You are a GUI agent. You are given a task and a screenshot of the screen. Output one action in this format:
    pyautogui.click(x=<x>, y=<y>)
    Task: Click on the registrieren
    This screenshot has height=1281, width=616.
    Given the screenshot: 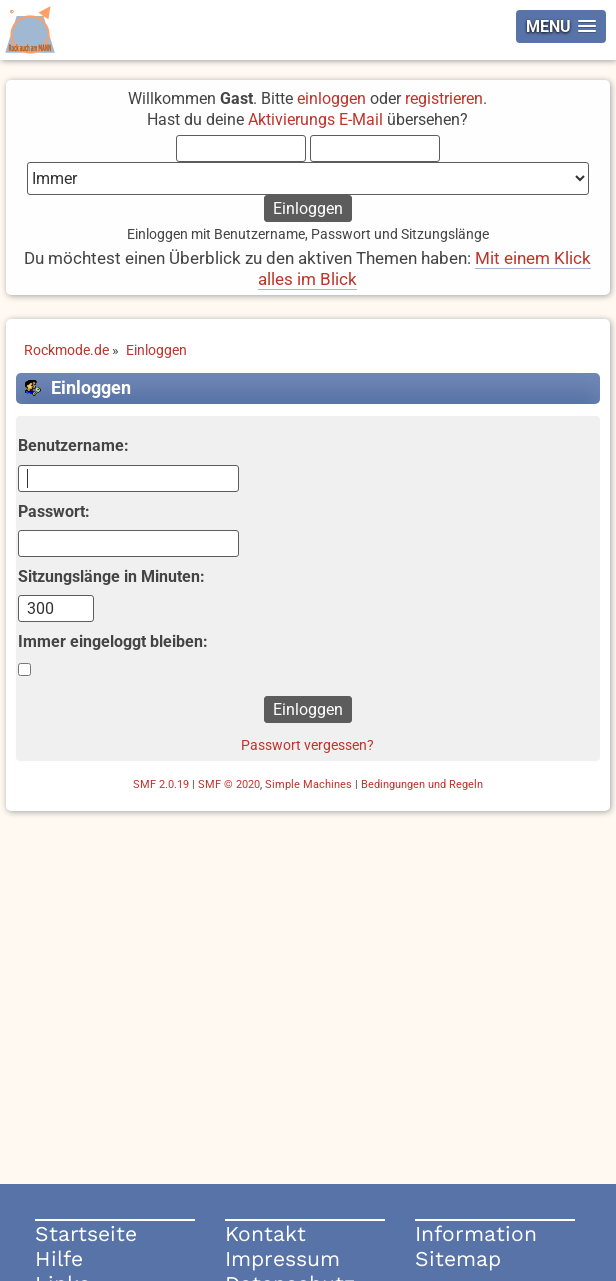 What is the action you would take?
    pyautogui.click(x=444, y=98)
    